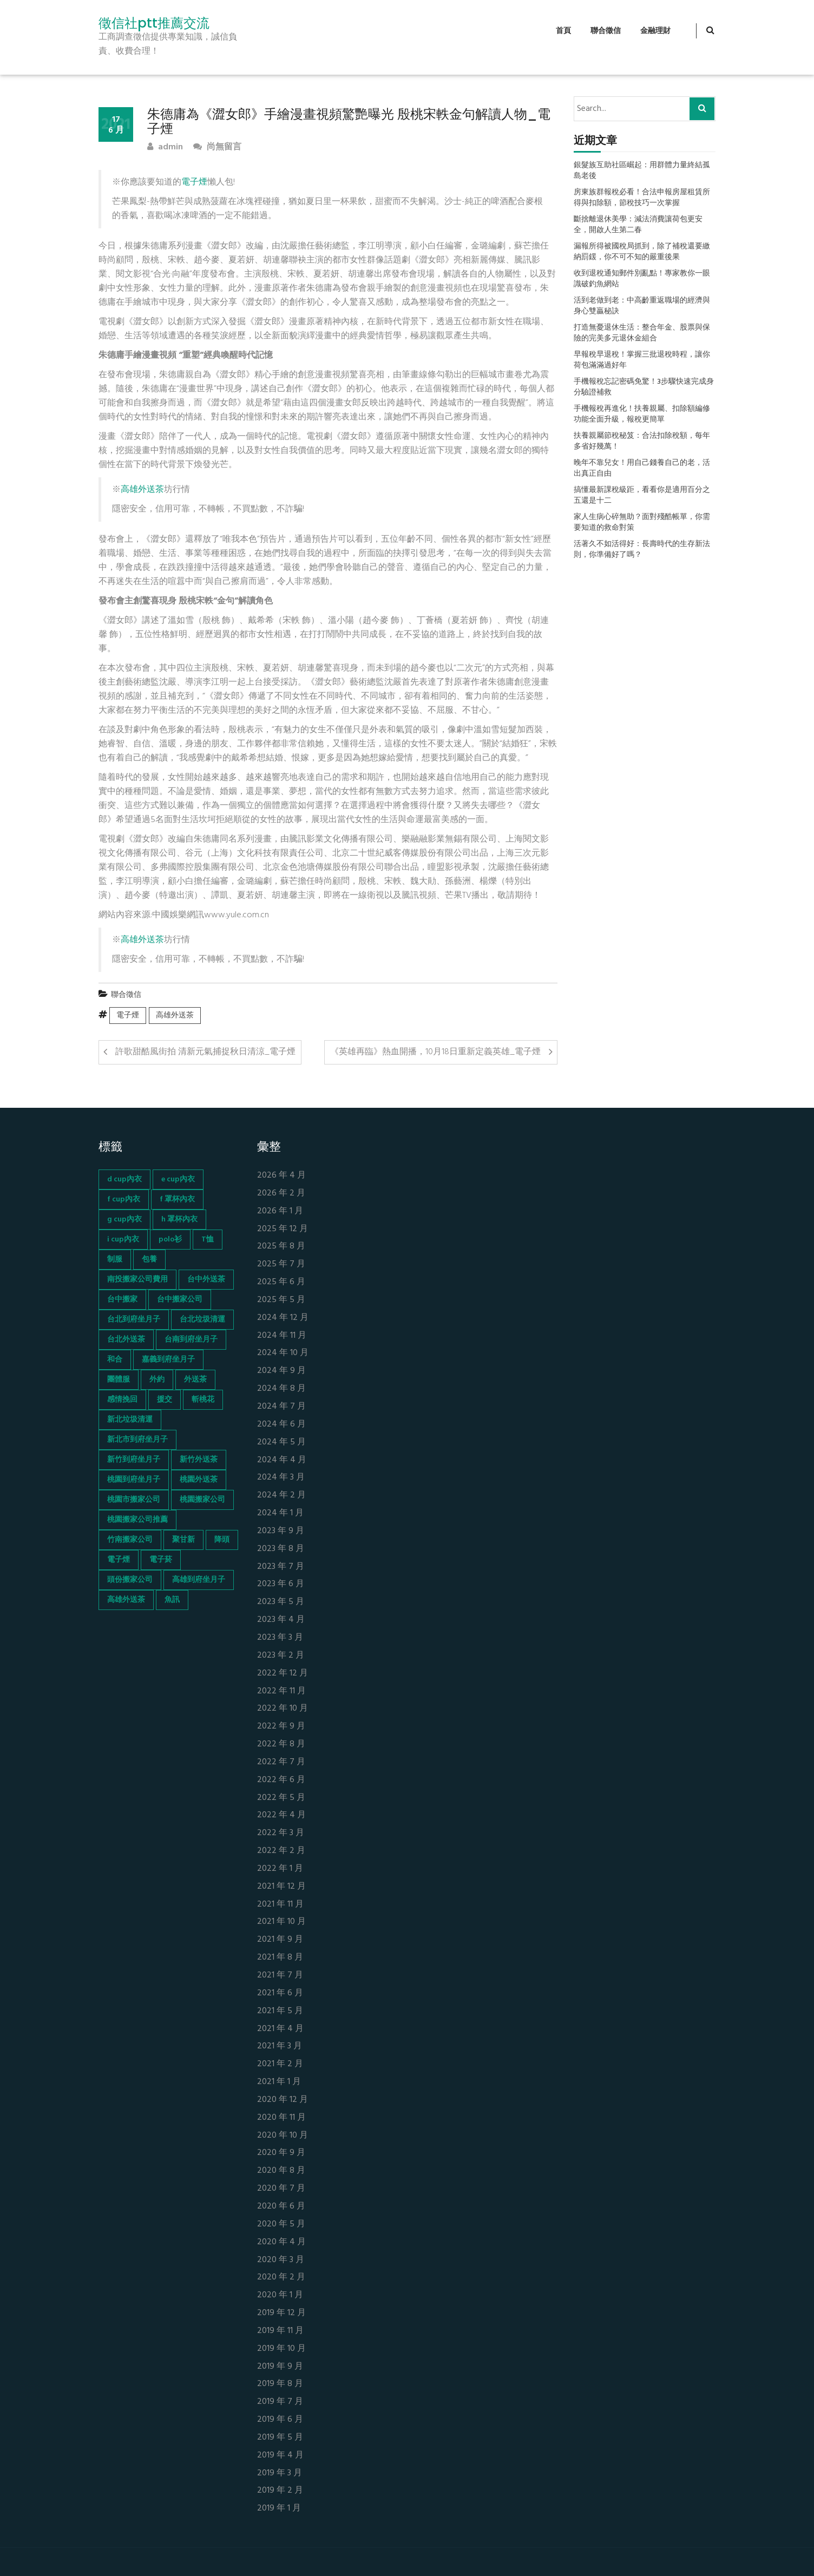 This screenshot has height=2576, width=814. Describe the element at coordinates (280, 2367) in the screenshot. I see `2019 年 9 月` at that location.